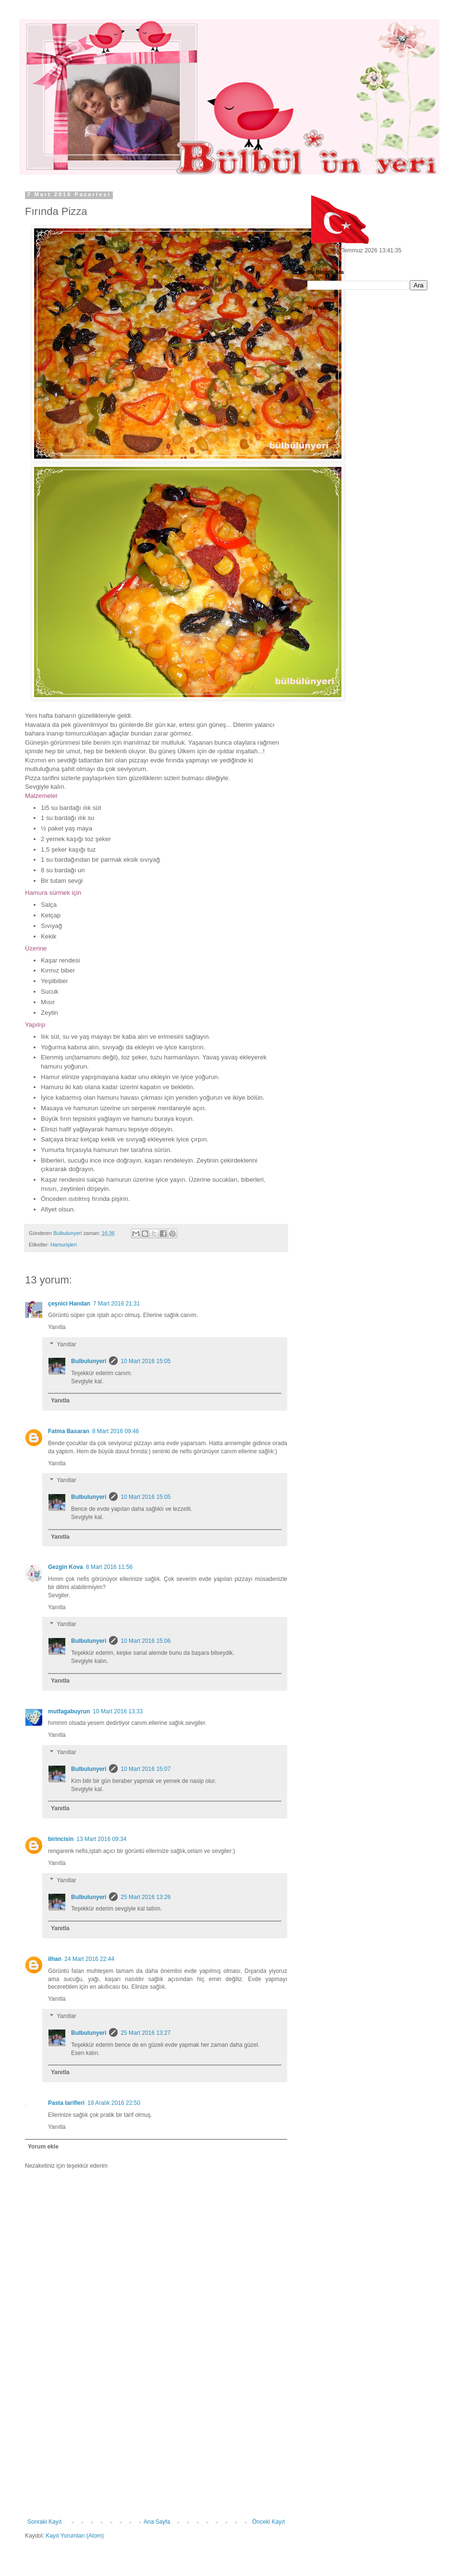 The image size is (461, 2576). I want to click on Bulbulunyeri, so click(88, 1361).